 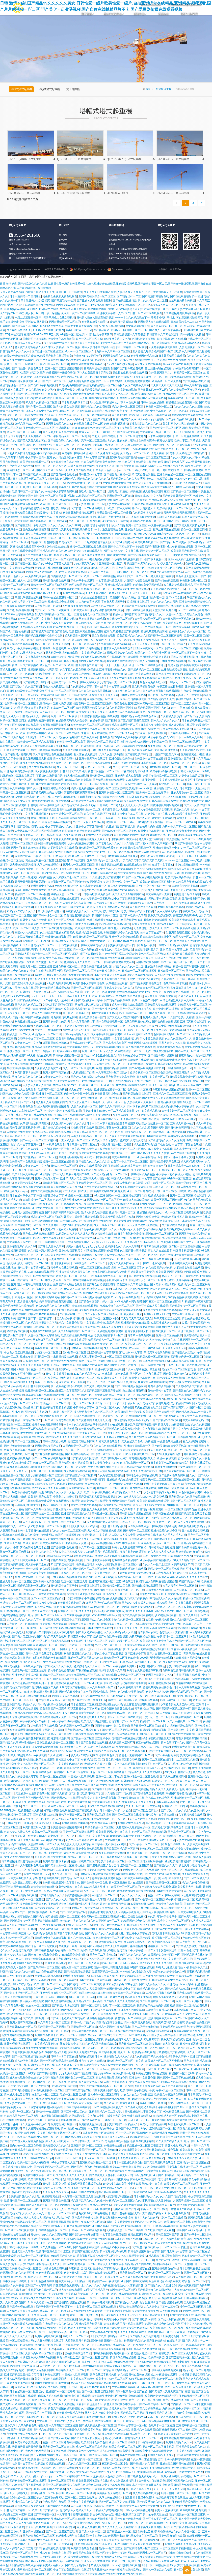 What do you see at coordinates (119, 2086) in the screenshot?
I see `不卡一区二区三区资源` at bounding box center [119, 2086].